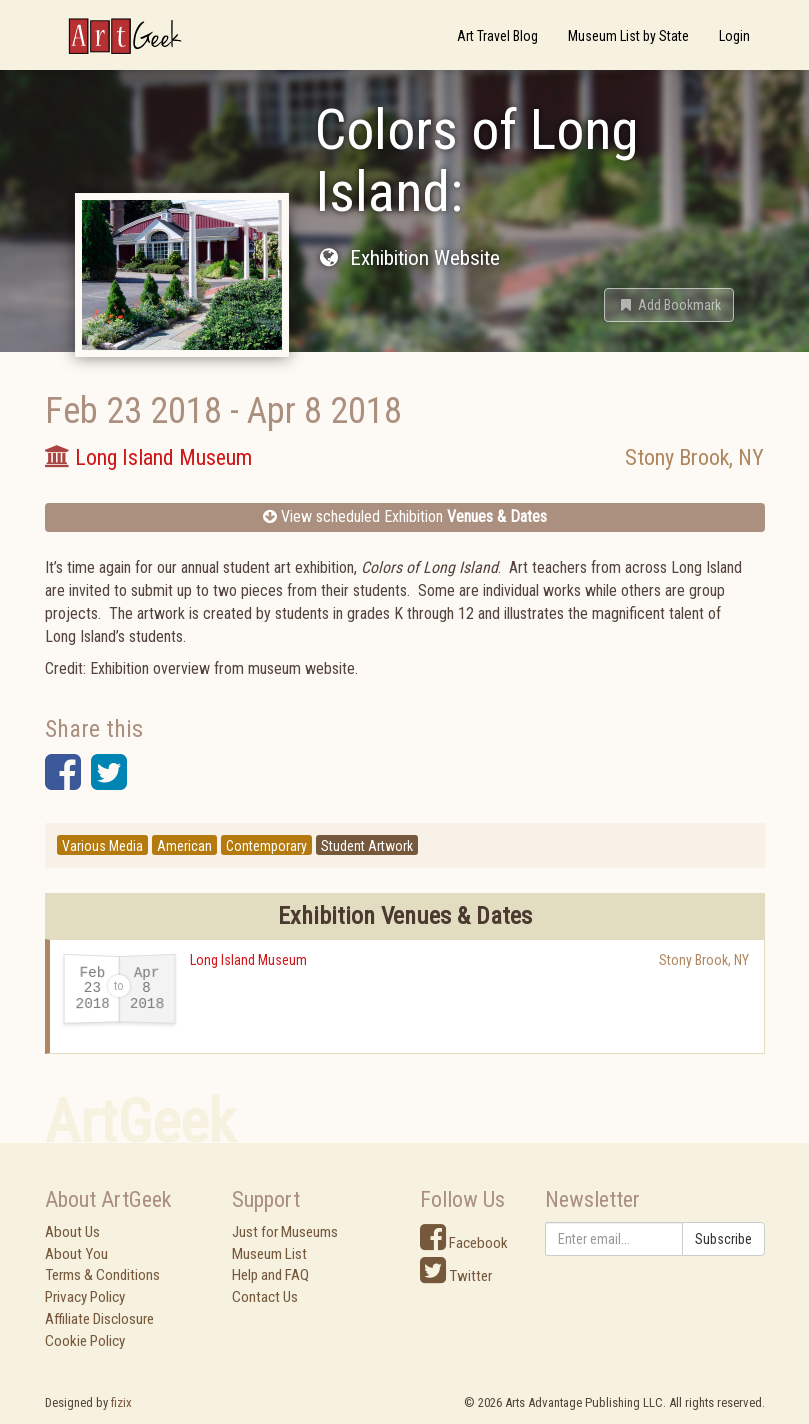 This screenshot has width=809, height=1424. I want to click on Cookie Policy, so click(85, 1341).